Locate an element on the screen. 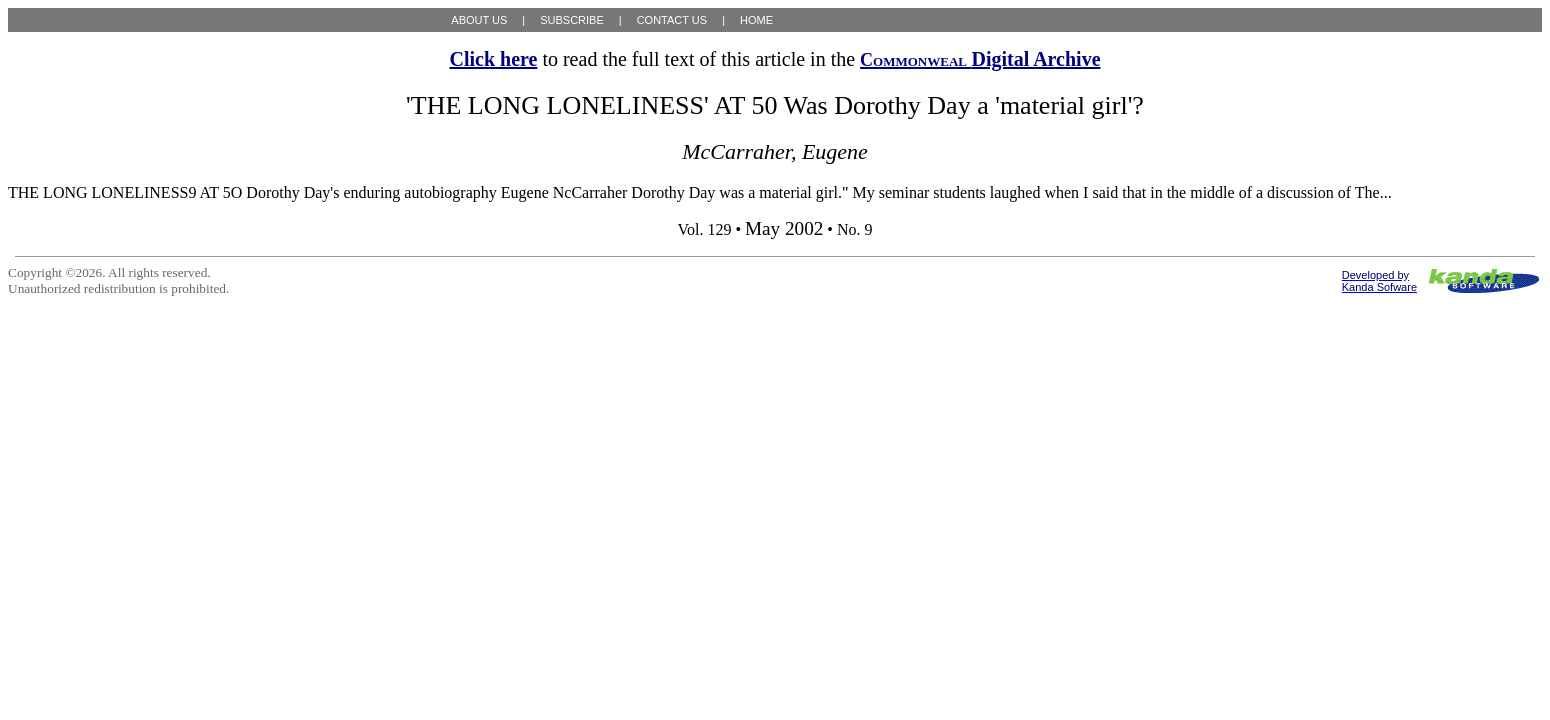 Image resolution: width=1550 pixels, height=720 pixels. Digital Archive is located at coordinates (980, 59).